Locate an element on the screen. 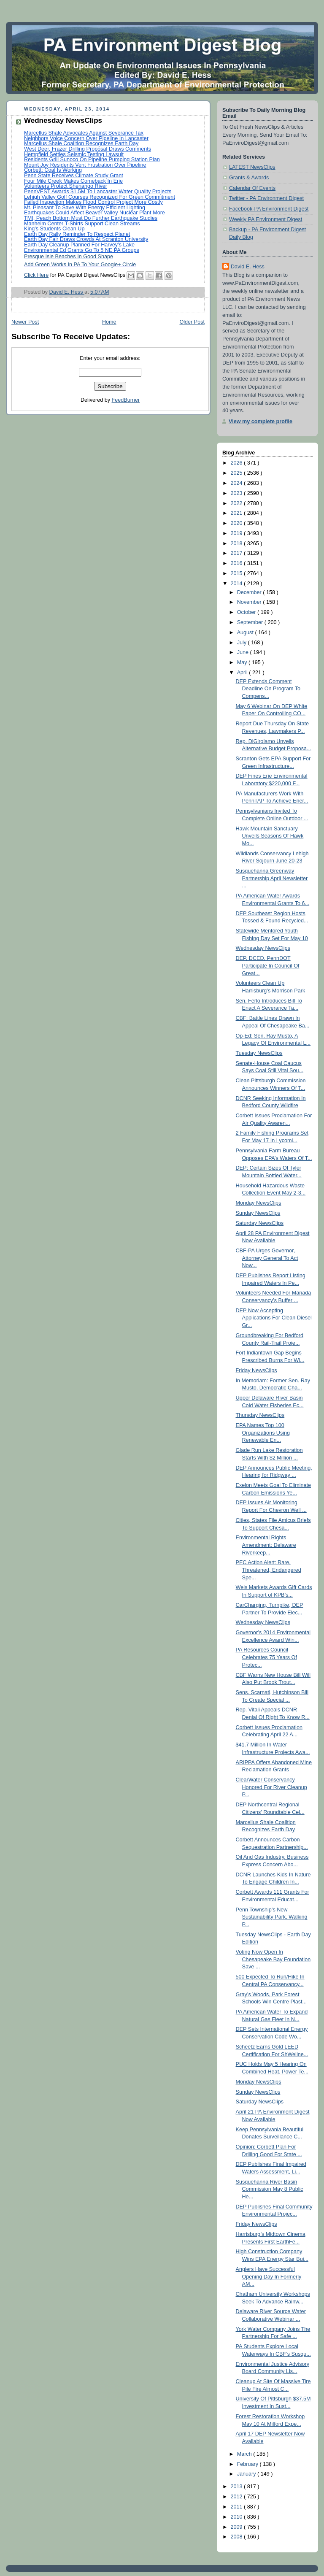 The width and height of the screenshot is (324, 2576). 2009 is located at coordinates (237, 2527).